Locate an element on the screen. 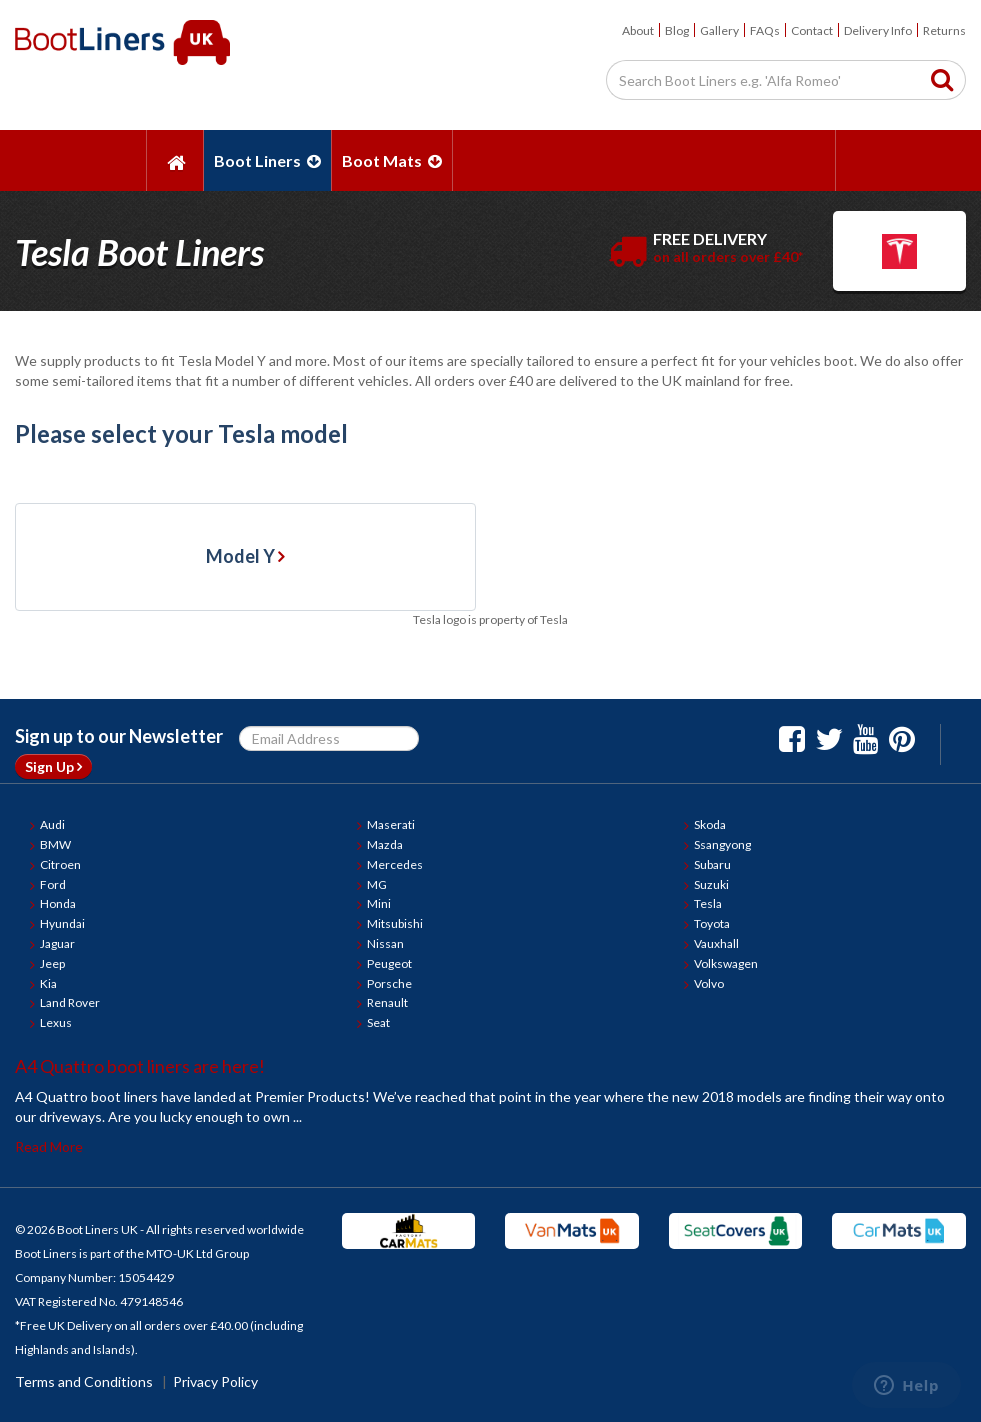 This screenshot has width=981, height=1422. Toyota is located at coordinates (712, 923).